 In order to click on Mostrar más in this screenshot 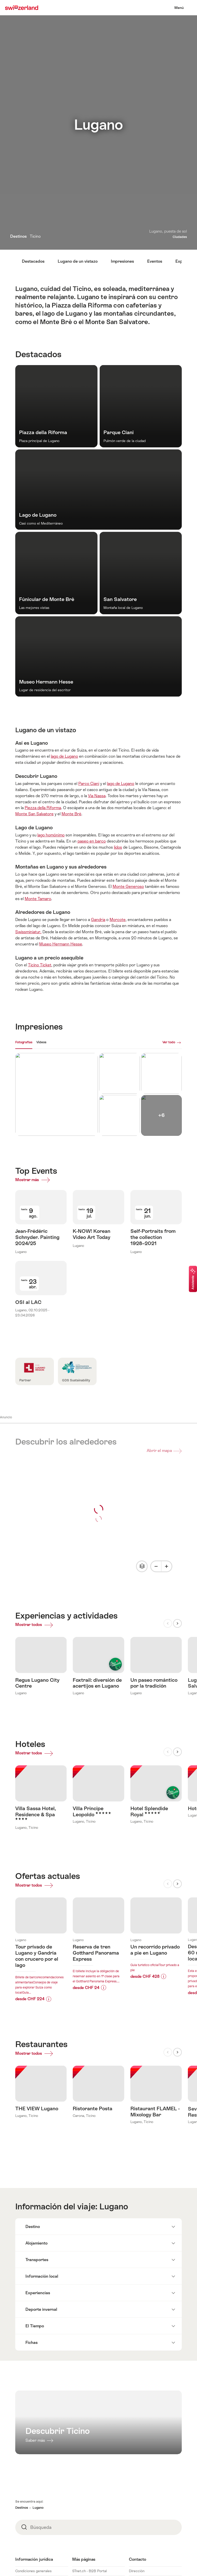, I will do `click(34, 1180)`.